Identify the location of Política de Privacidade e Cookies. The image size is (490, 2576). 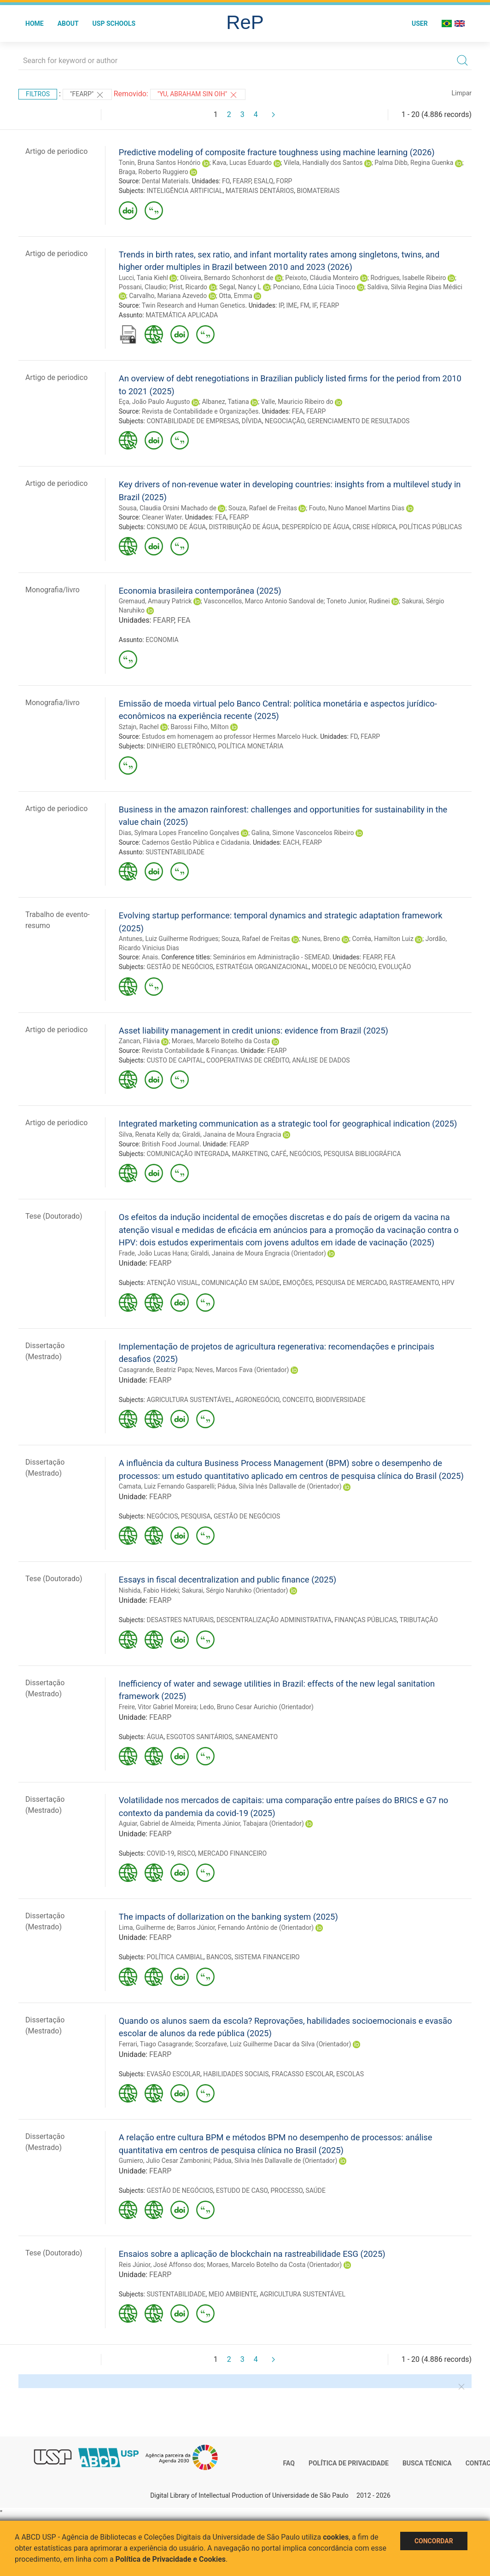
(171, 2559).